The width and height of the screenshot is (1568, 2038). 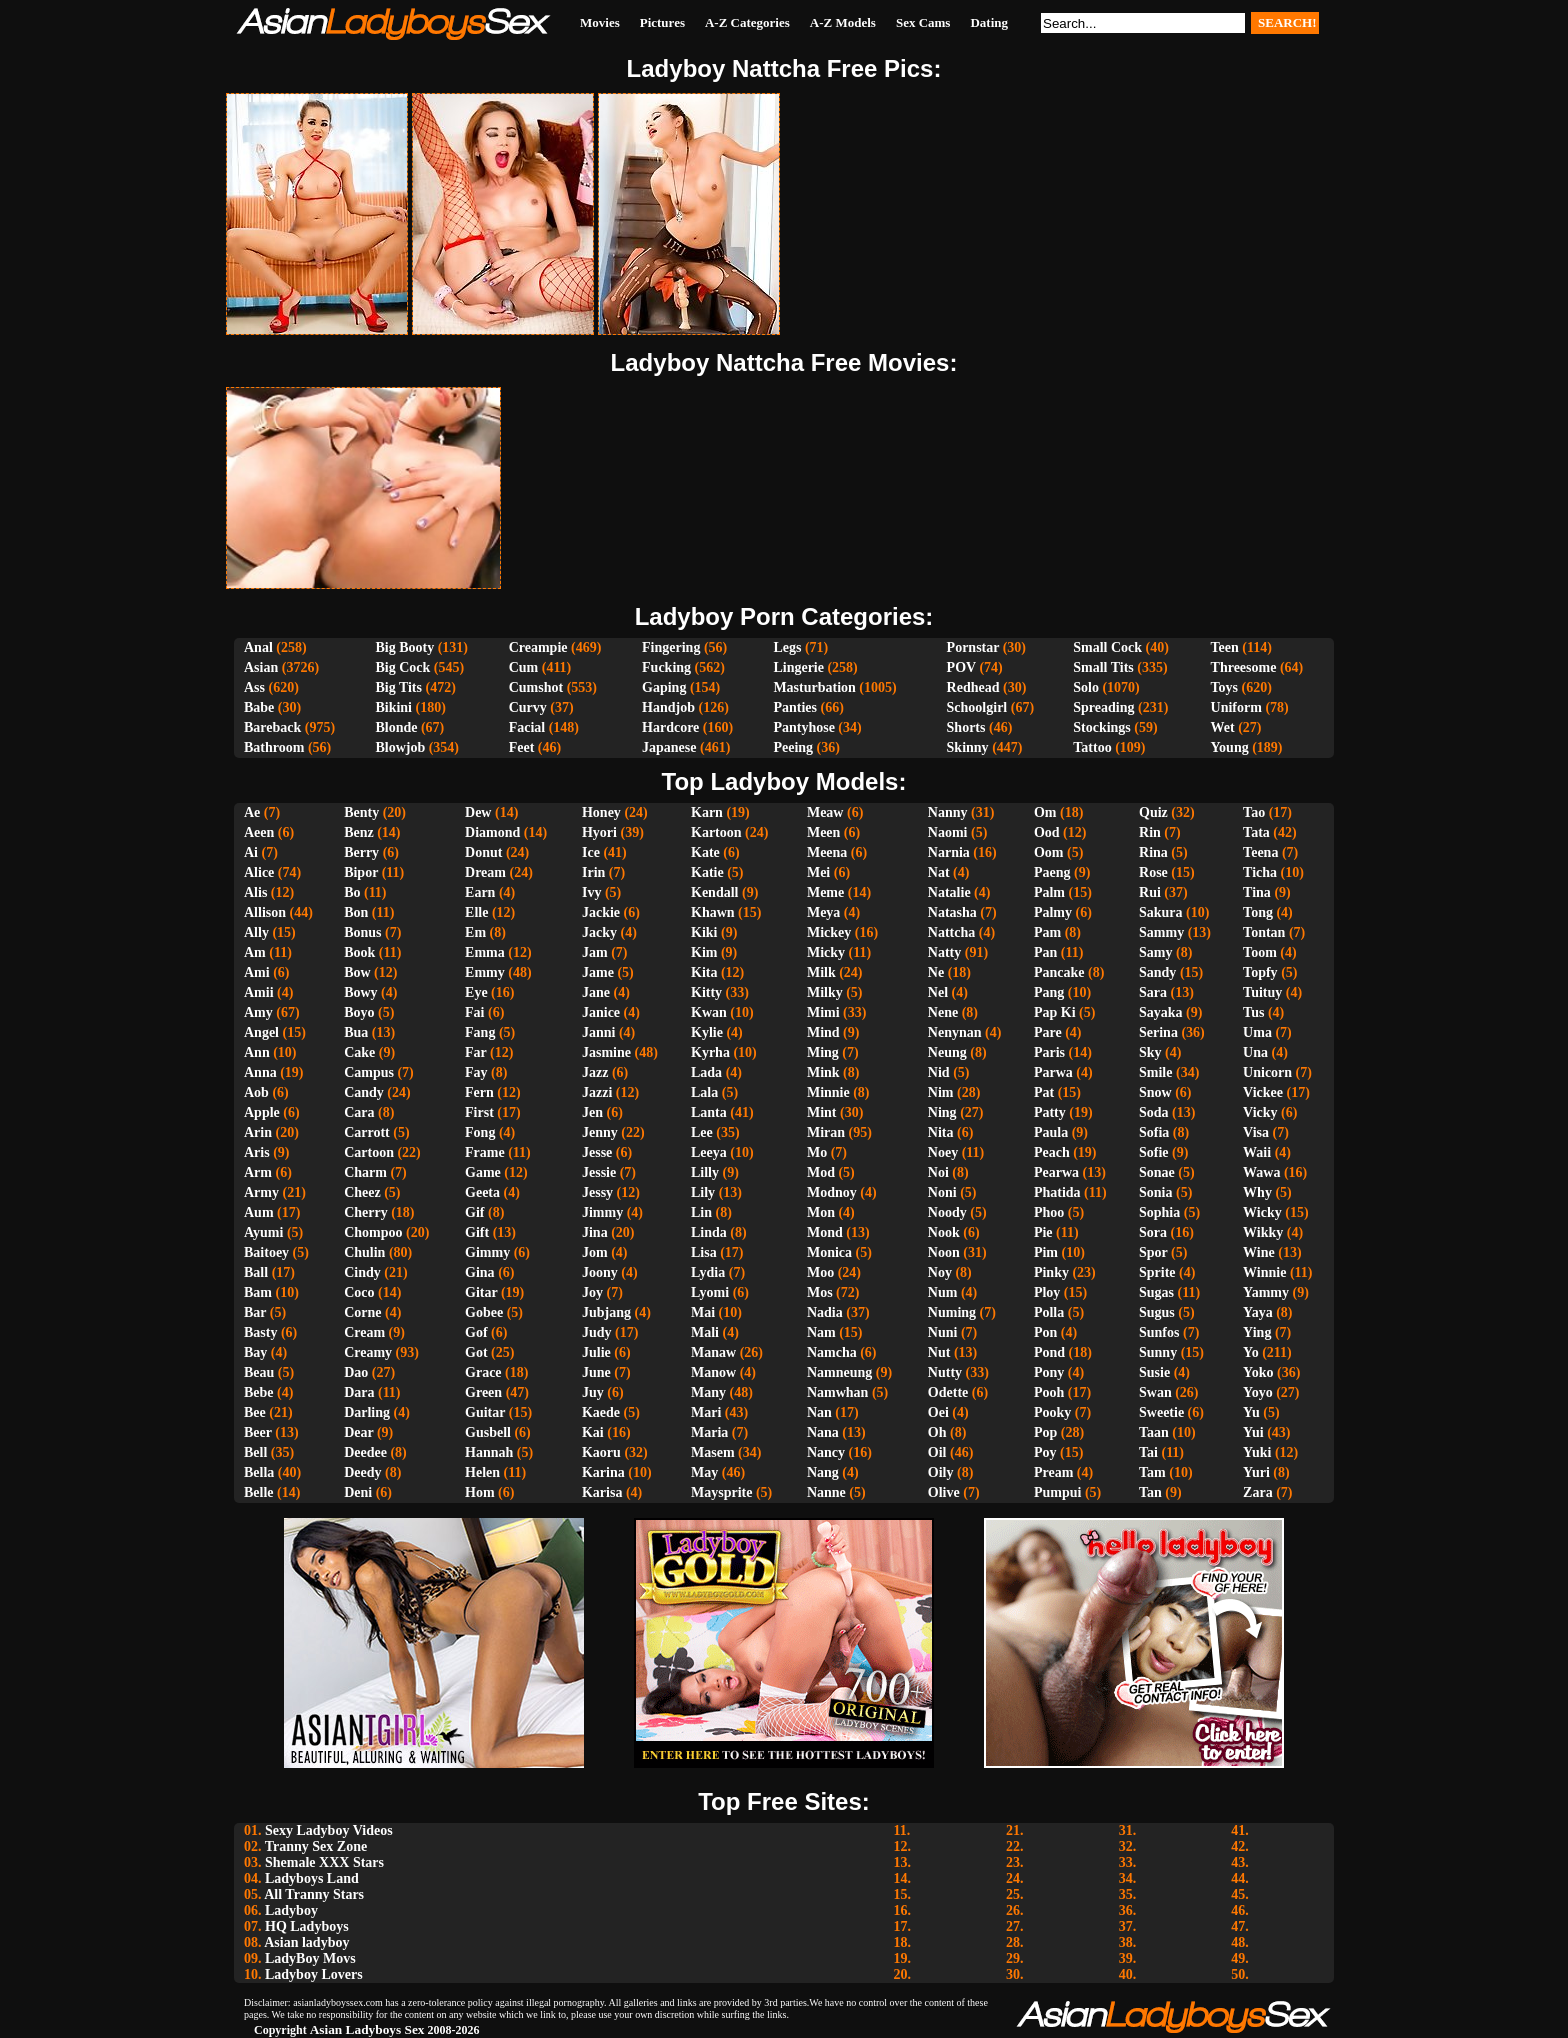 I want to click on Big Cock, so click(x=402, y=667).